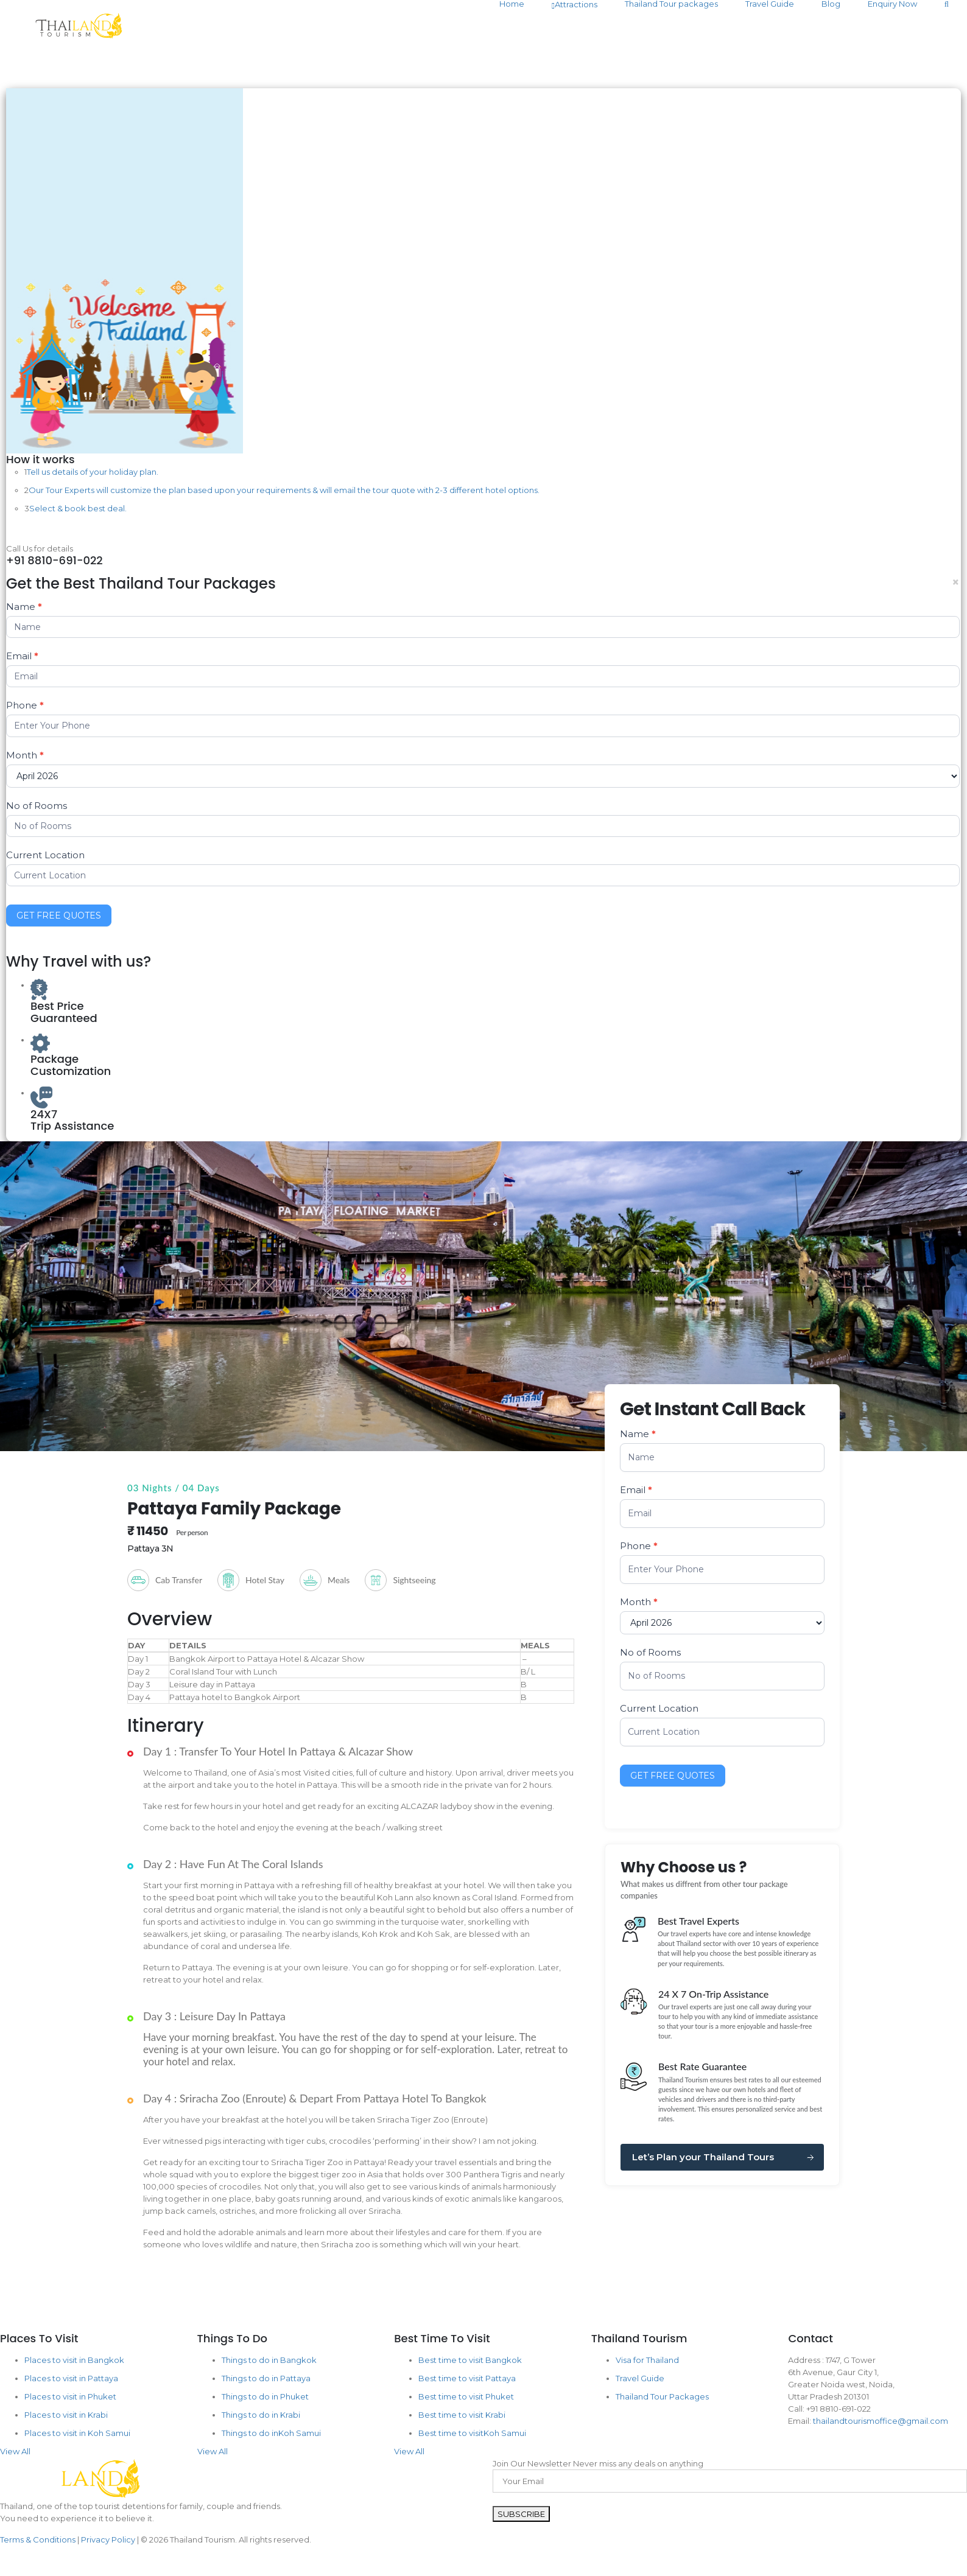 The width and height of the screenshot is (967, 2576). What do you see at coordinates (77, 2433) in the screenshot?
I see `Places to visit in Koh Samui` at bounding box center [77, 2433].